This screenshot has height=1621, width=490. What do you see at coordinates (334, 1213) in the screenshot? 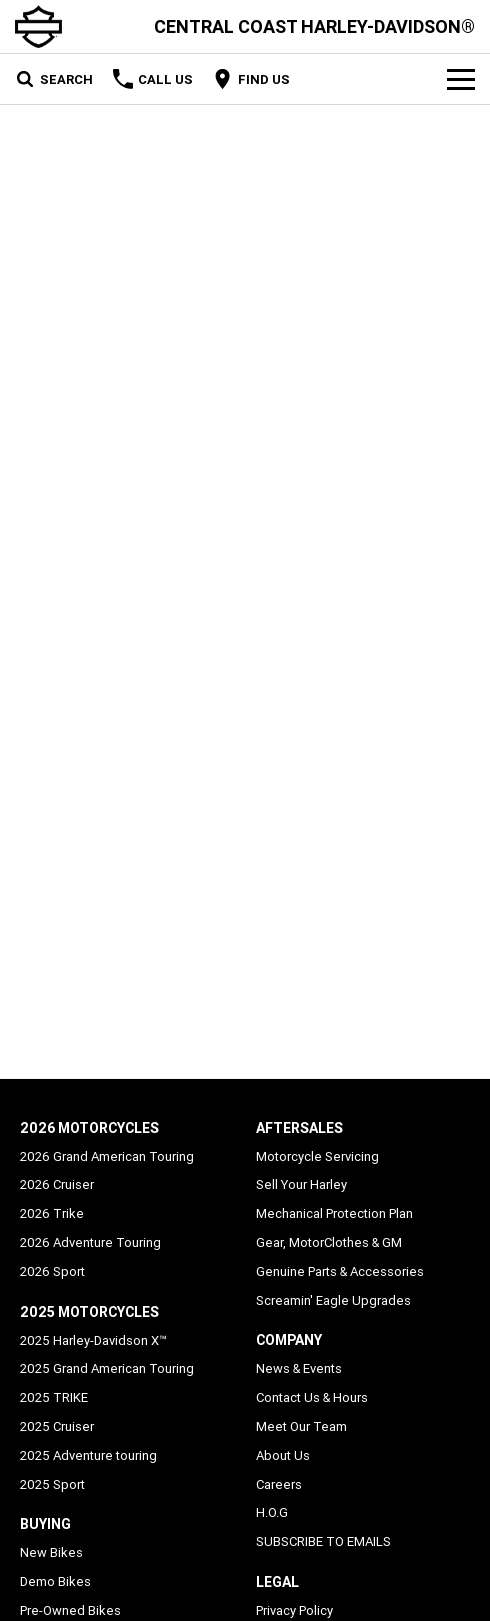
I see `Mechanical Protection Plan` at bounding box center [334, 1213].